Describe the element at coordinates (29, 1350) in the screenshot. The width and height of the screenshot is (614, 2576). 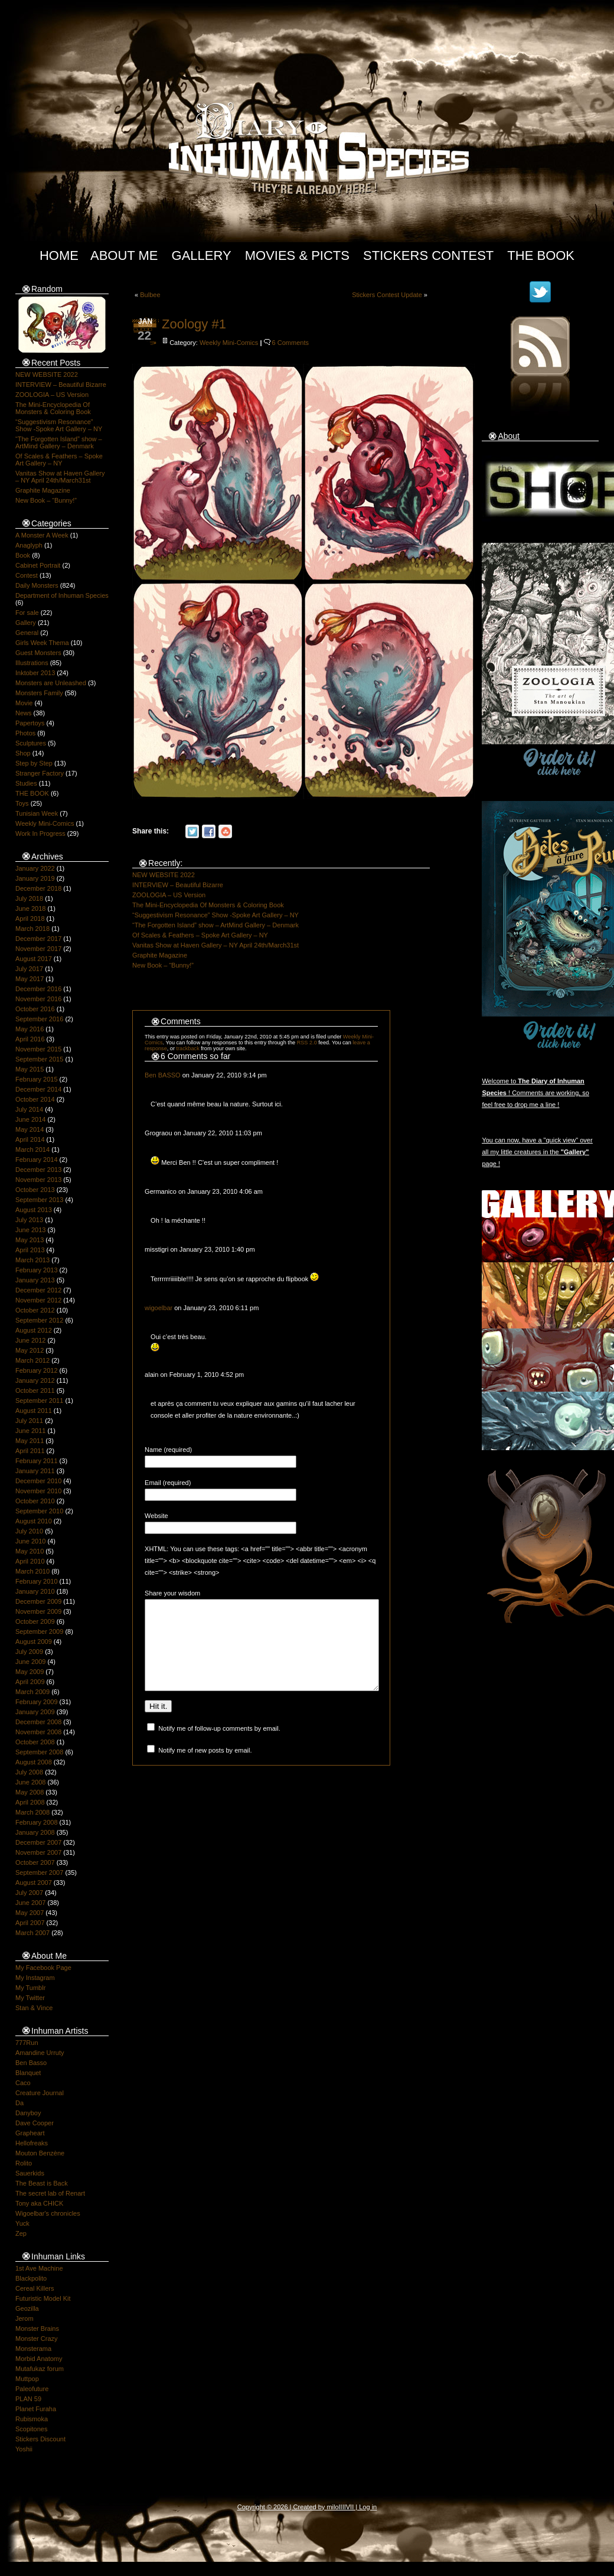
I see `May 2012` at that location.